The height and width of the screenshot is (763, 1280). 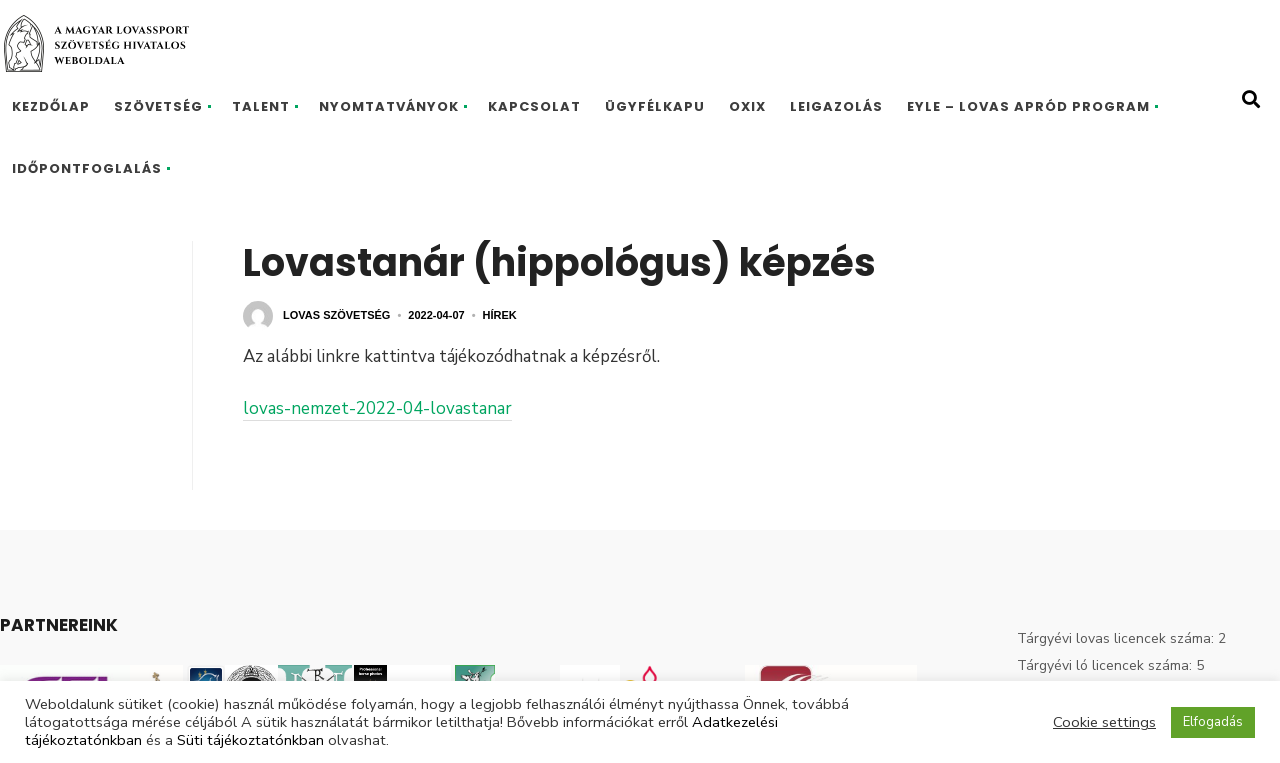 I want to click on Lovas Szövetség, so click(x=336, y=315).